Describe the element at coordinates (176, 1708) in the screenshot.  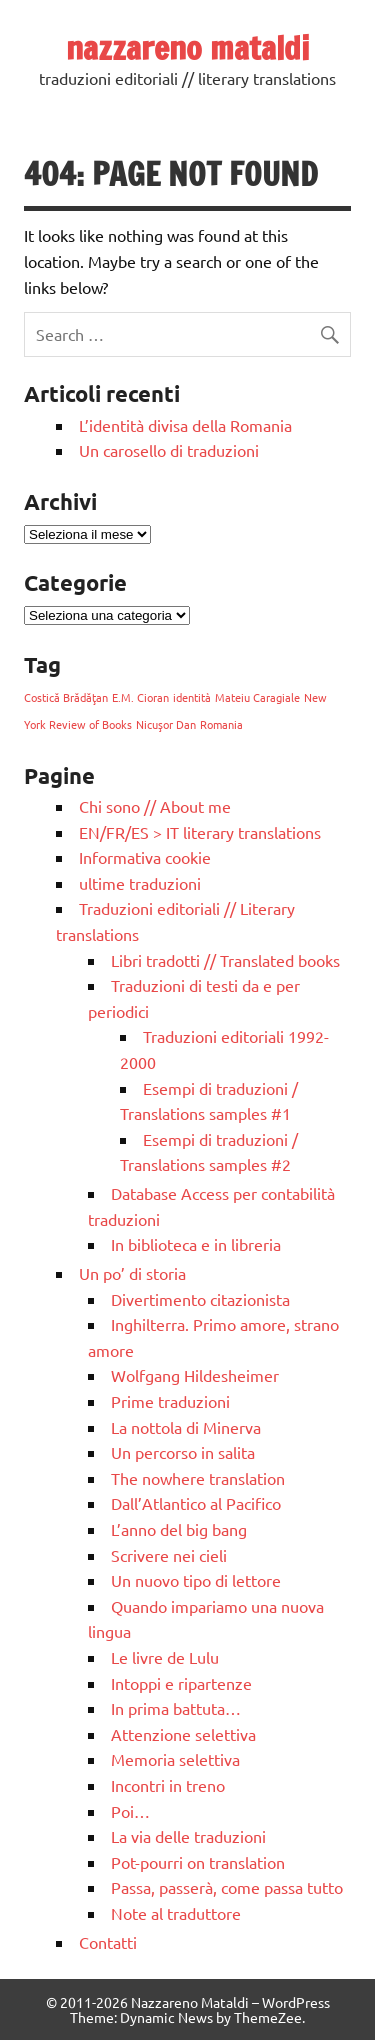
I see `In prima battuta…` at that location.